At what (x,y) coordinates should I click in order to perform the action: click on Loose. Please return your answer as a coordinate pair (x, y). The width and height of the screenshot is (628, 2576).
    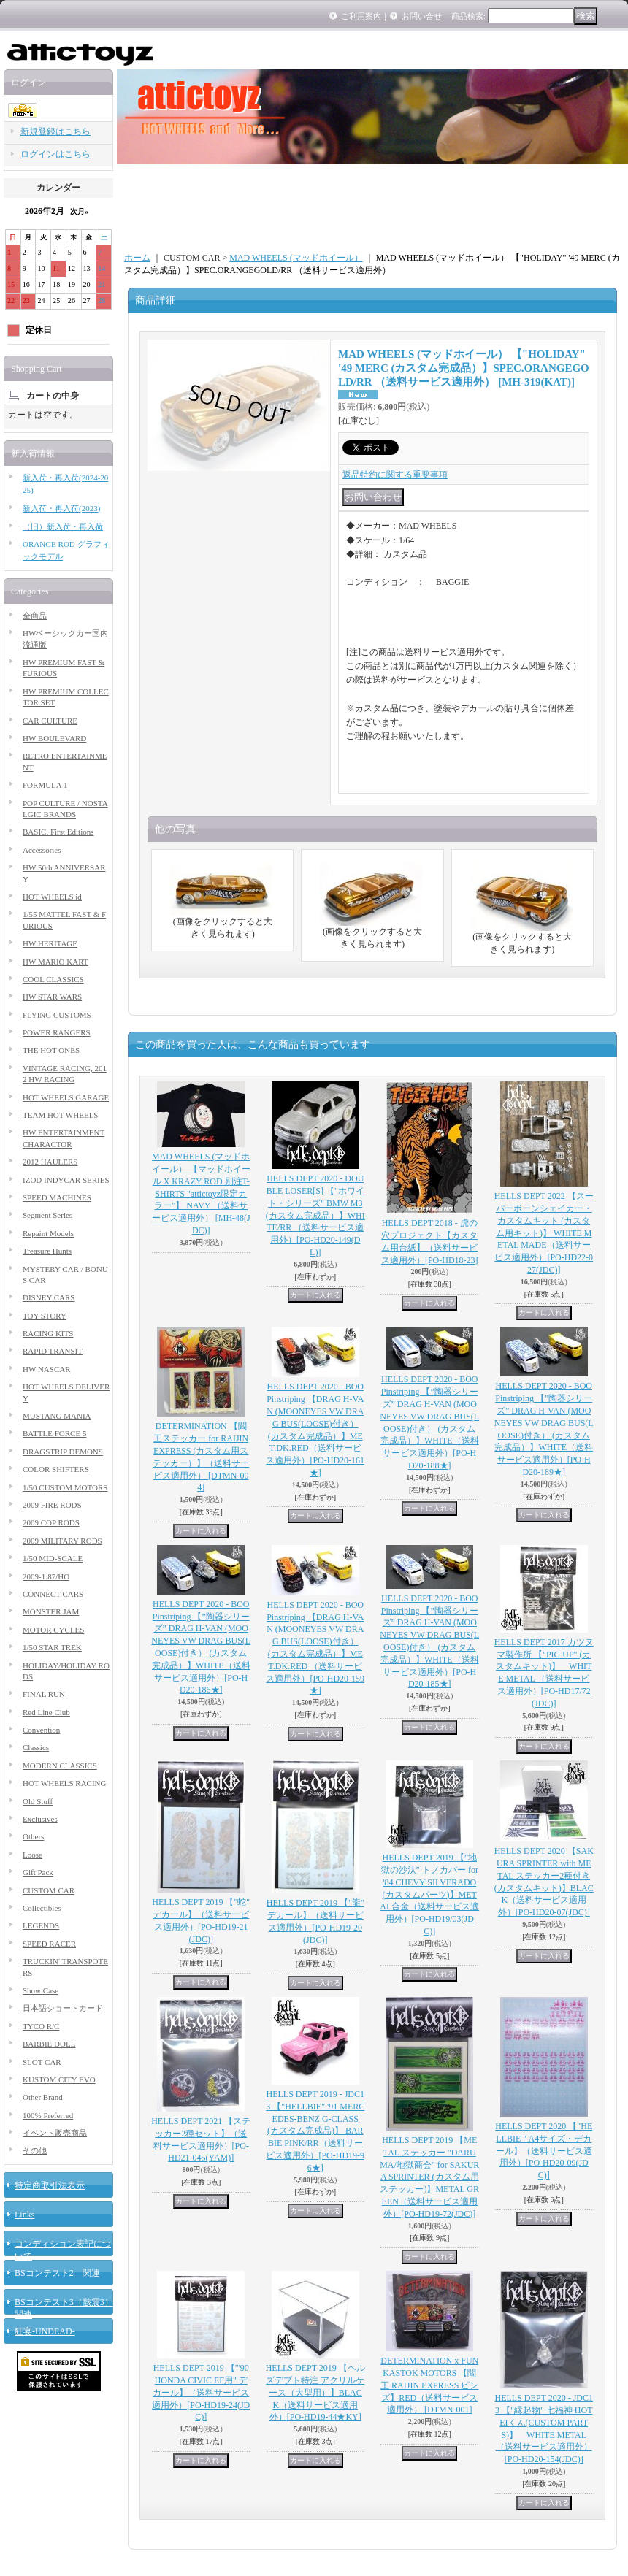
    Looking at the image, I should click on (32, 1854).